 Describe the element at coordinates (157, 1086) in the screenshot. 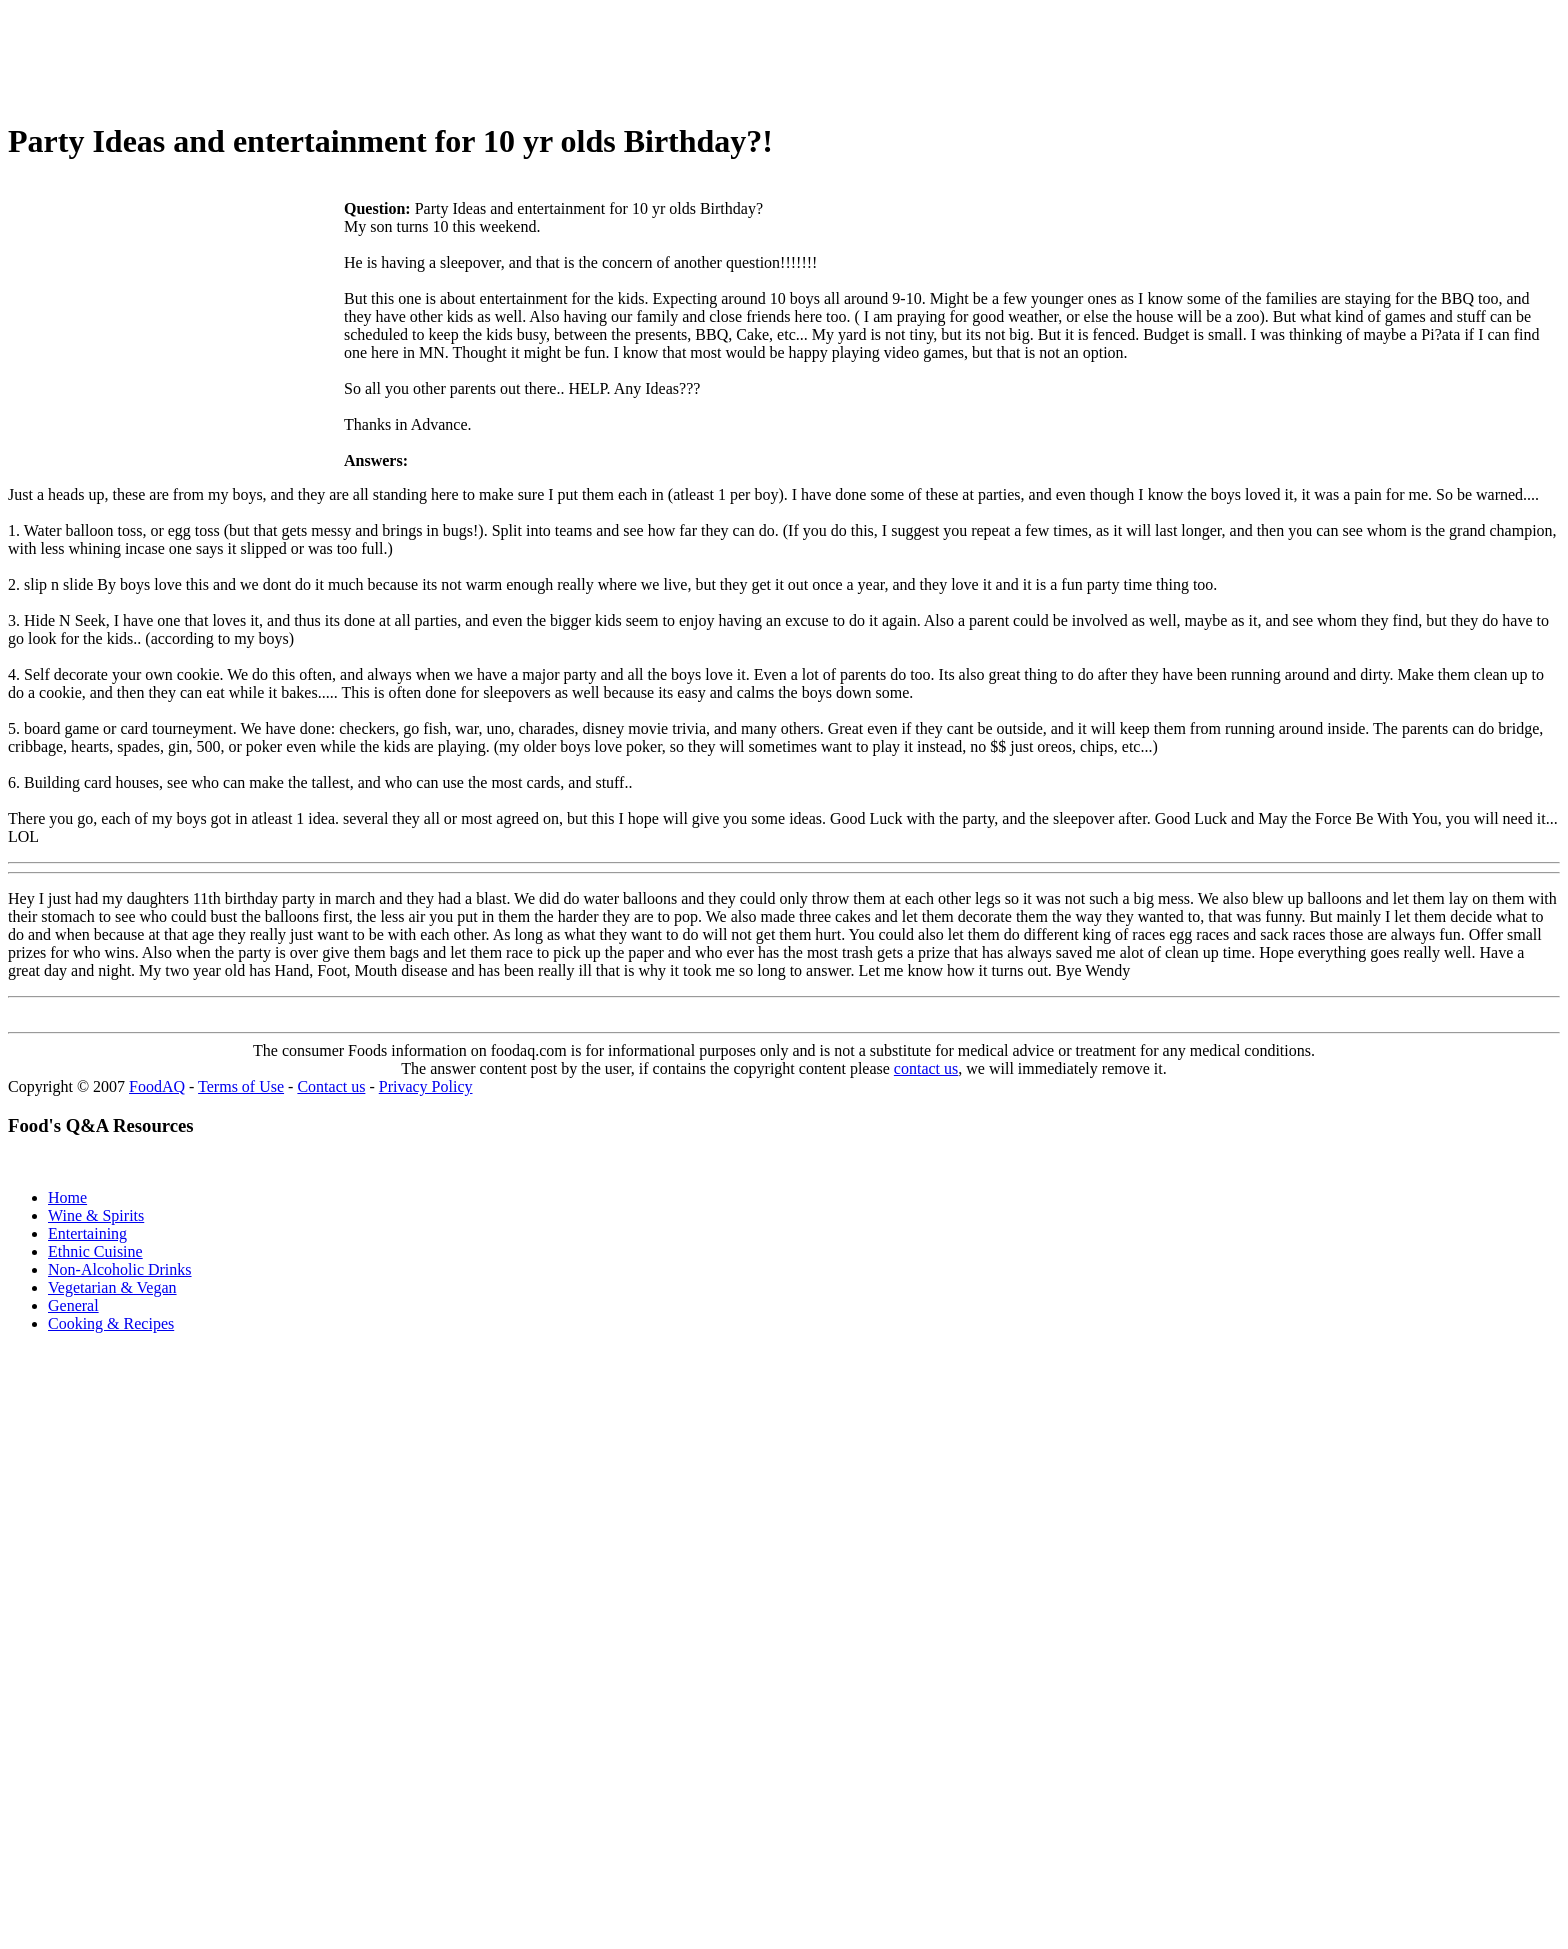

I see `FoodAQ` at that location.